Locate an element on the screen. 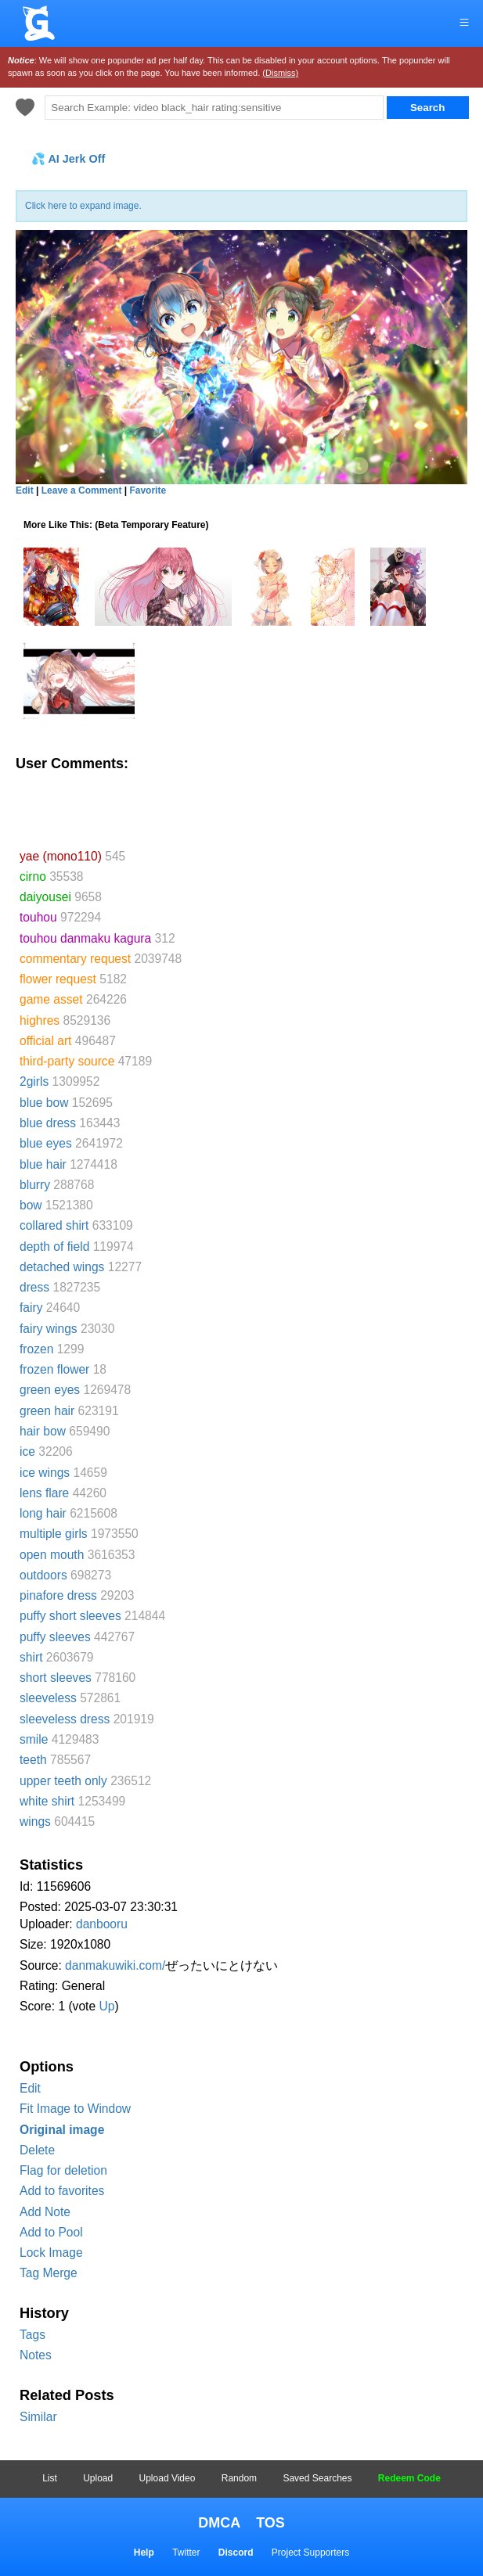 Image resolution: width=483 pixels, height=2576 pixels. outdoors is located at coordinates (43, 1575).